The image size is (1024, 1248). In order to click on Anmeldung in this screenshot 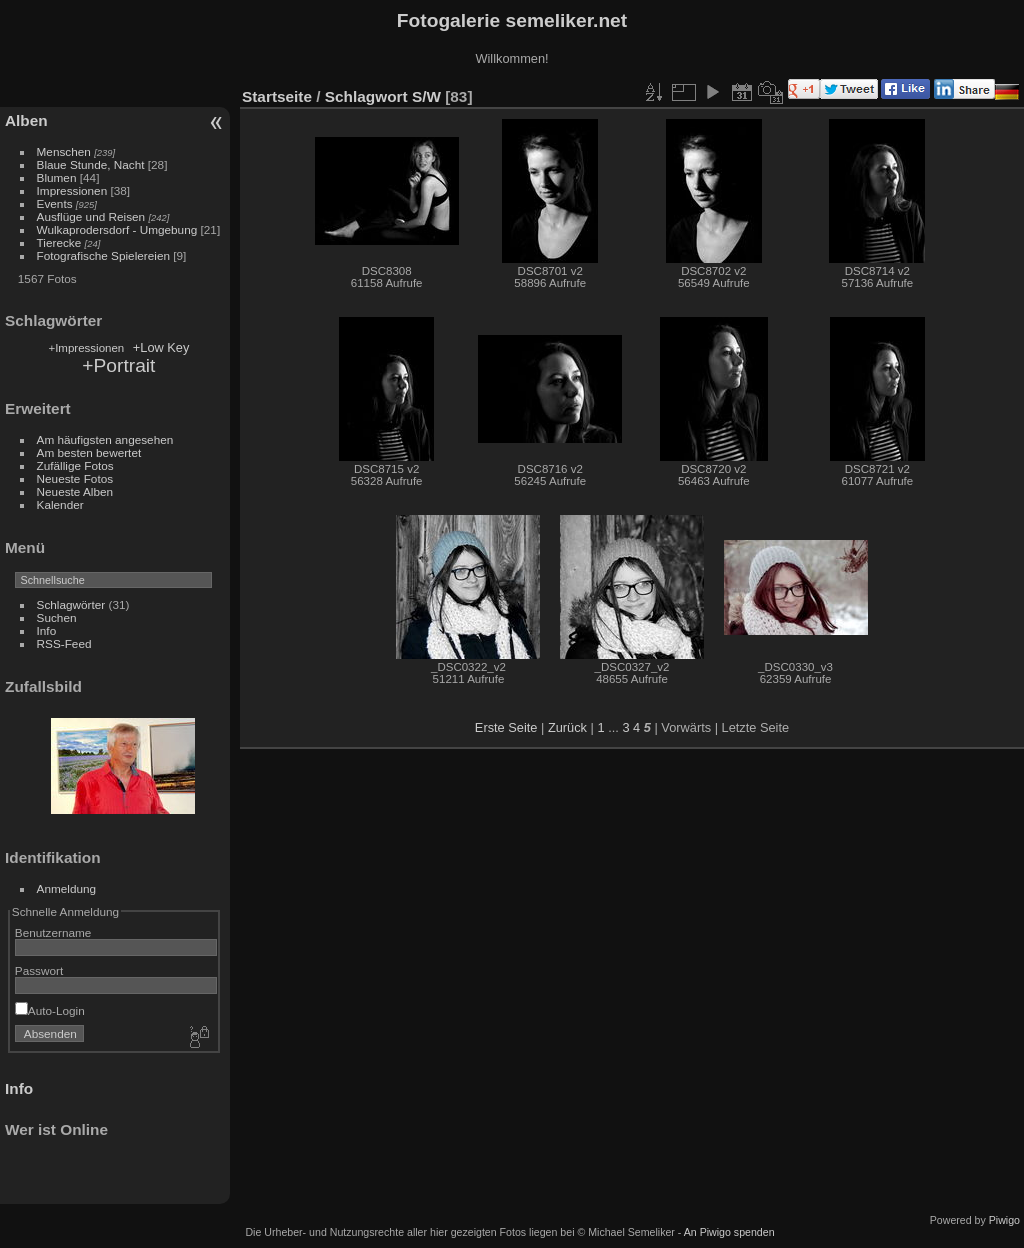, I will do `click(67, 888)`.